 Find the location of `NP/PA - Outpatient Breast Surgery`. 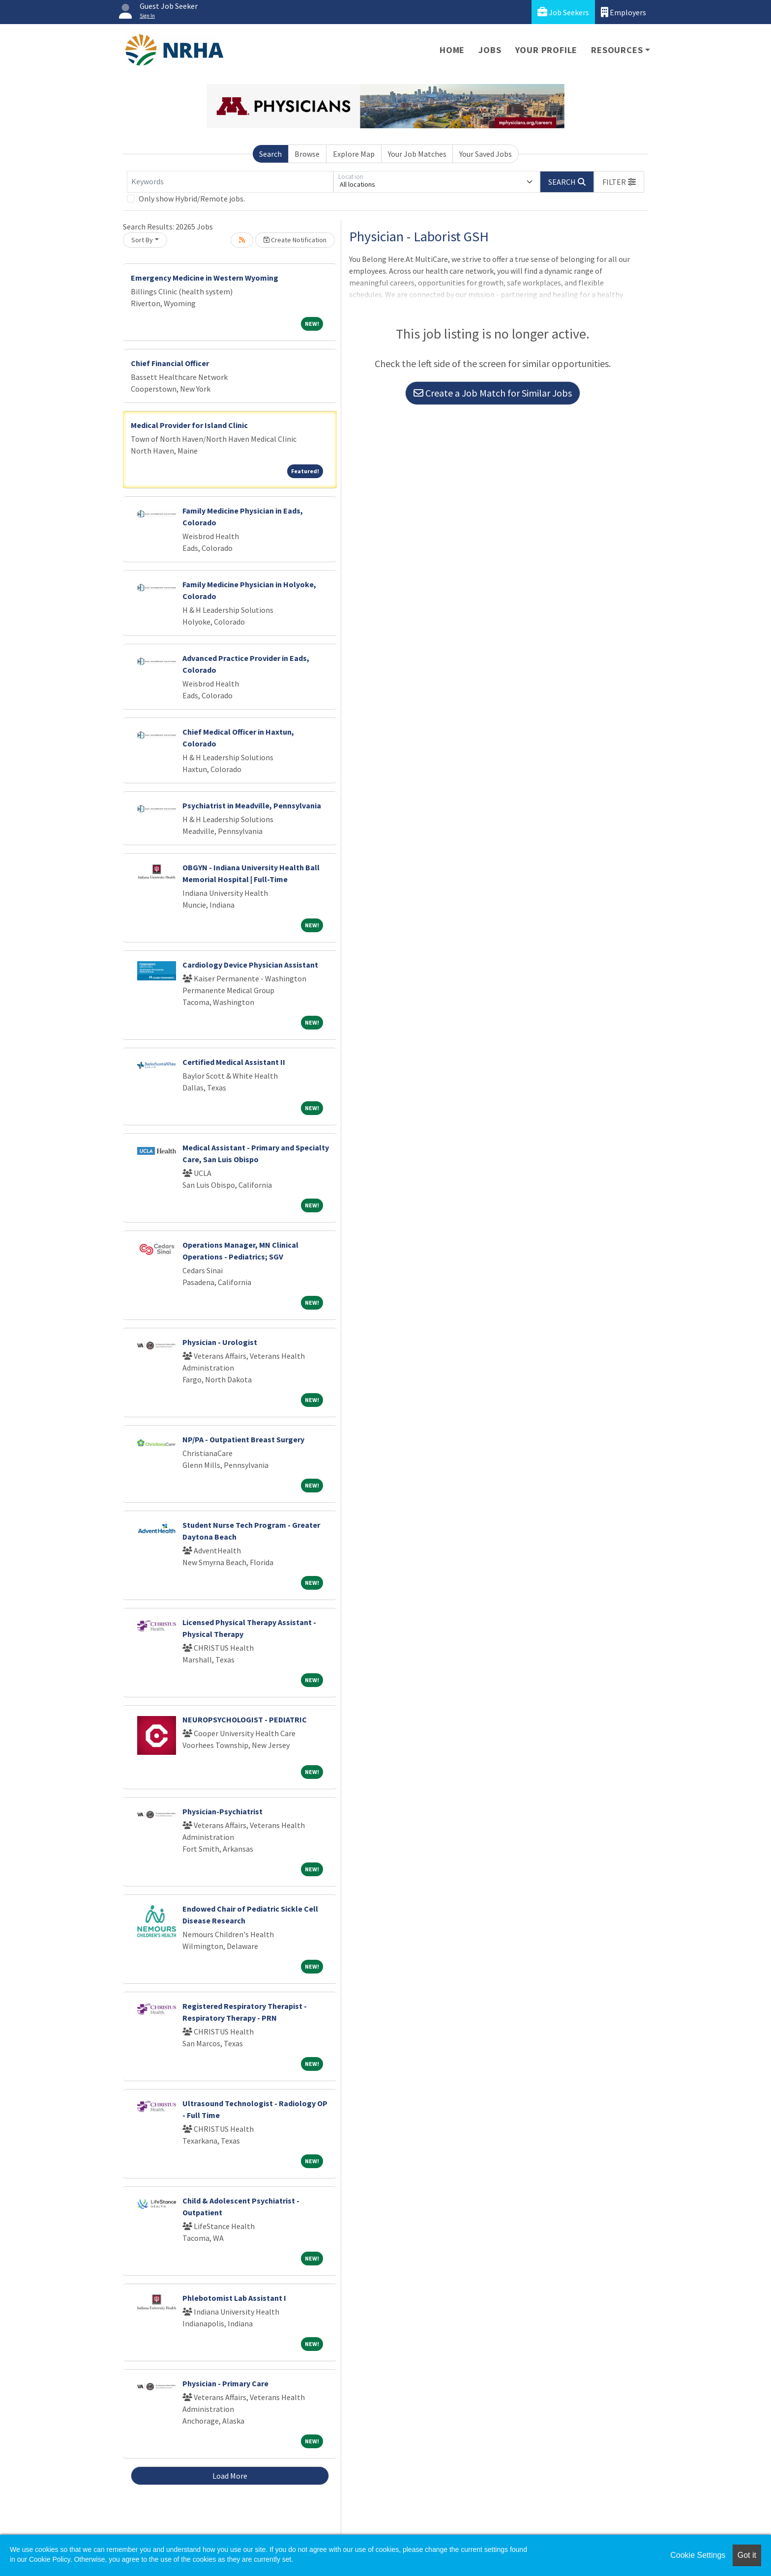

NP/PA - Outpatient Breast Surgery is located at coordinates (243, 1439).